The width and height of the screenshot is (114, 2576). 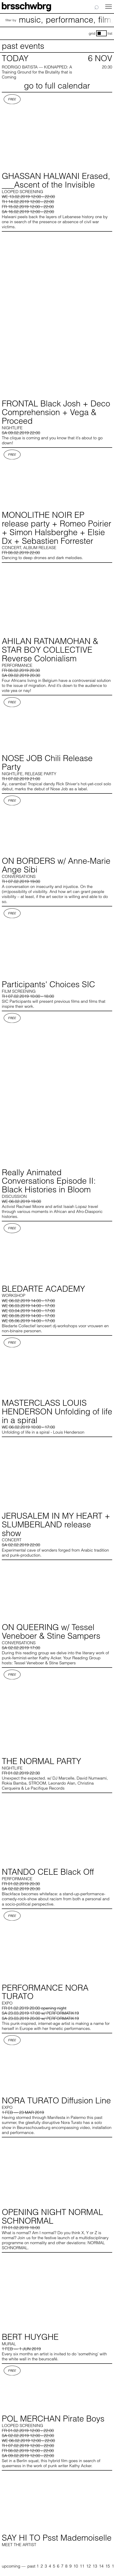 I want to click on 10, so click(x=75, y=2566).